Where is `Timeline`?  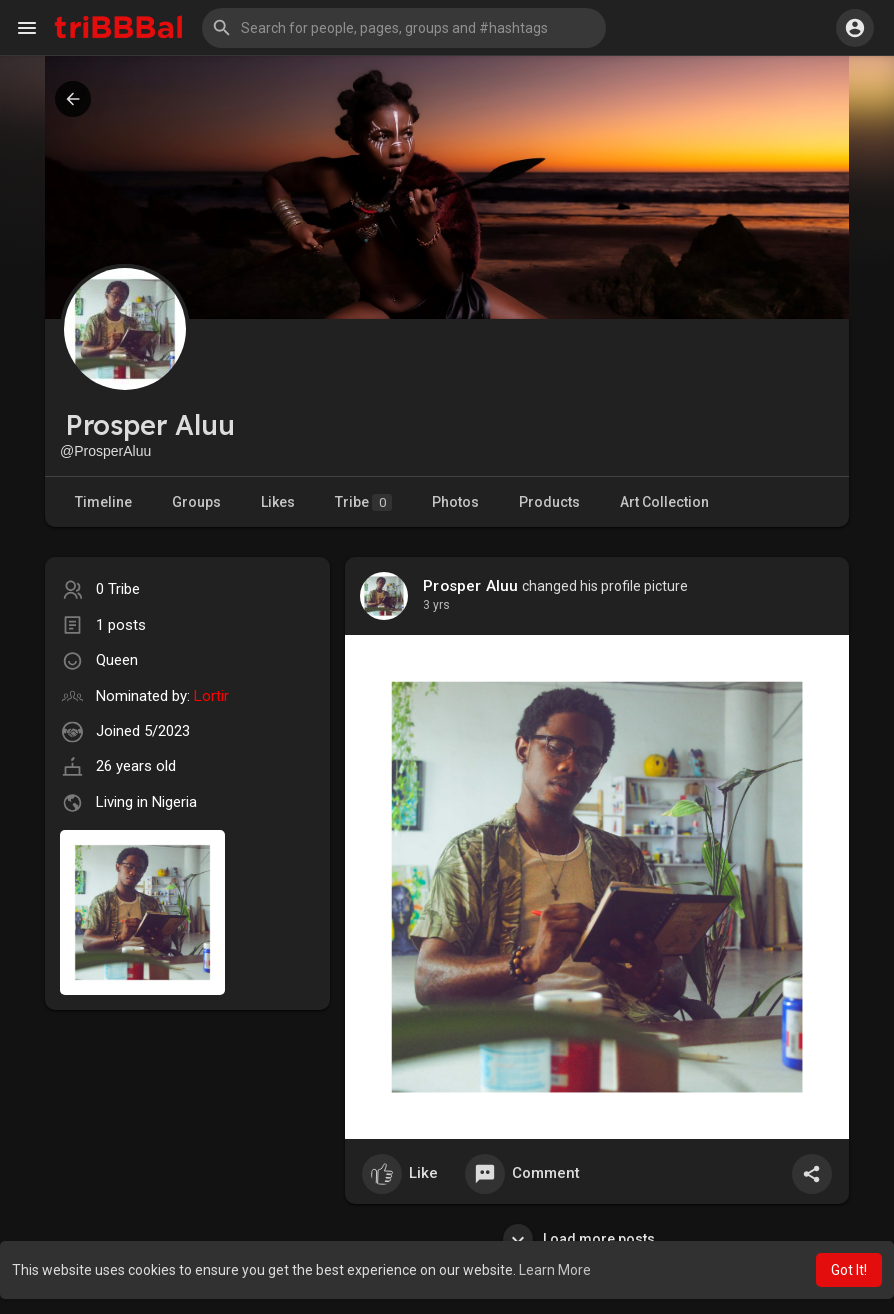 Timeline is located at coordinates (103, 502).